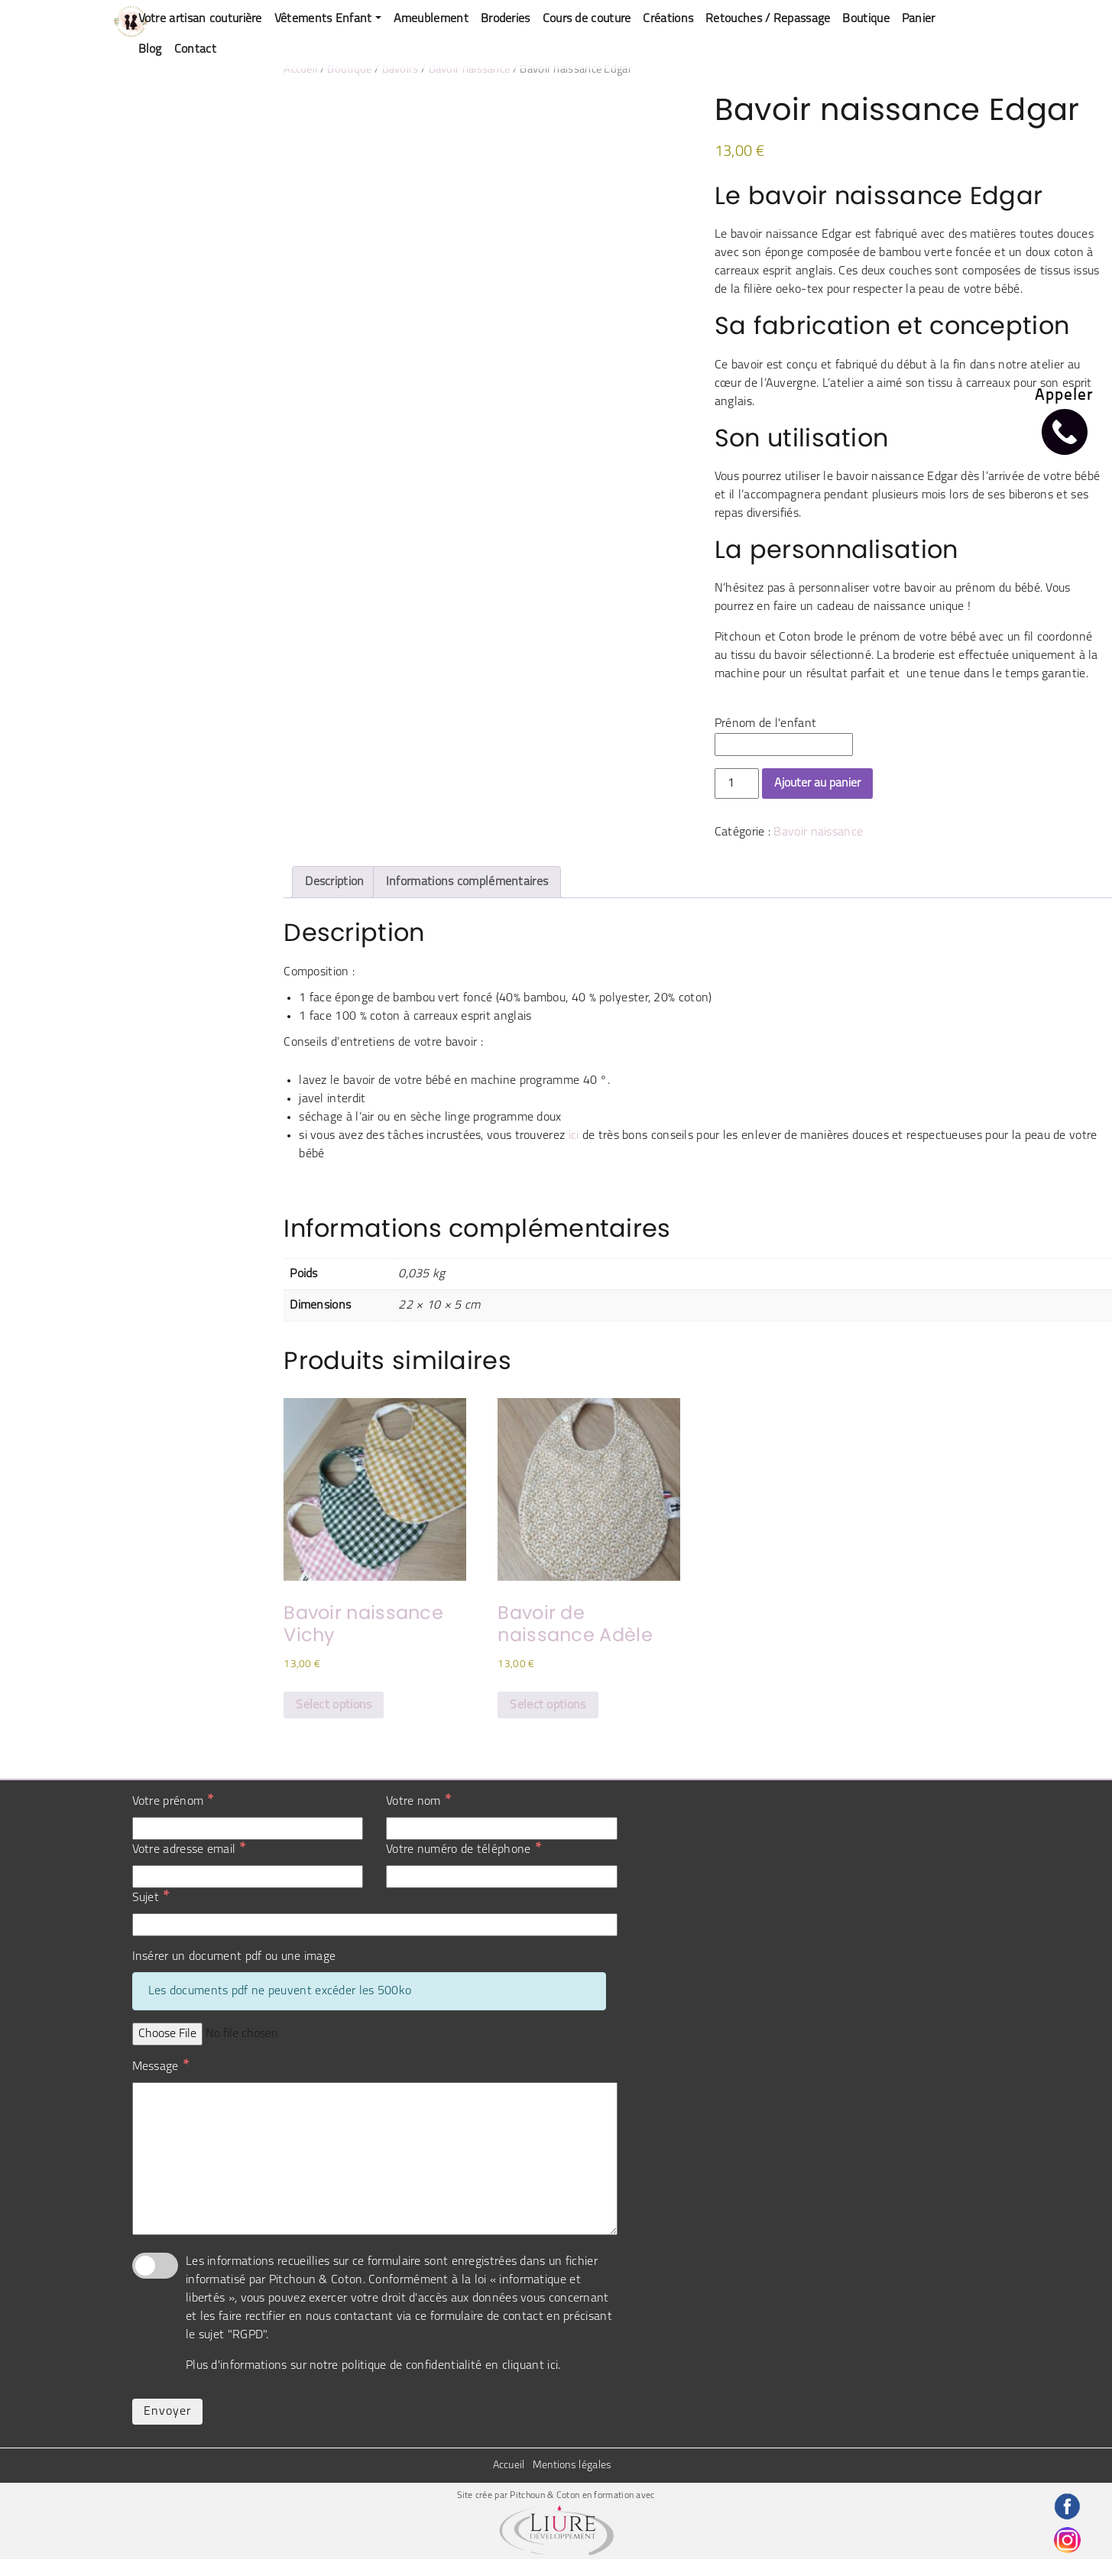  I want to click on Description [tab], so click(334, 882).